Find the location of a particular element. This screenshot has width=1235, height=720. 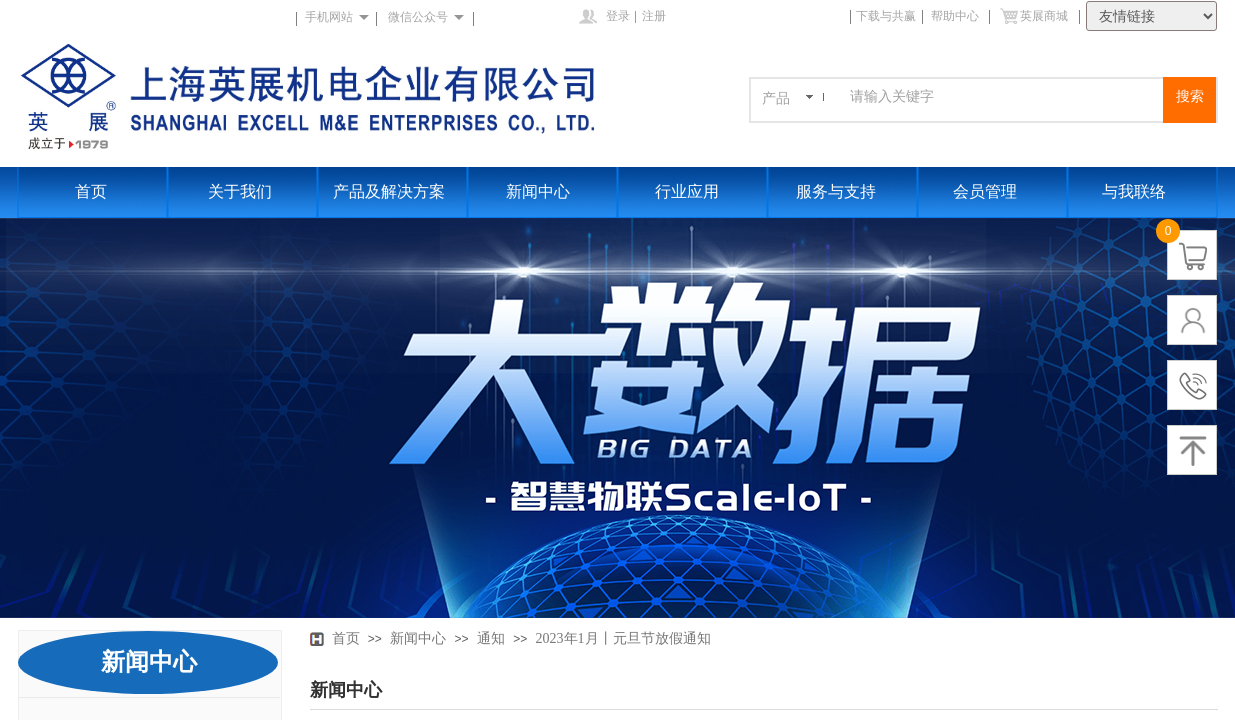

服务与支持 is located at coordinates (836, 191).